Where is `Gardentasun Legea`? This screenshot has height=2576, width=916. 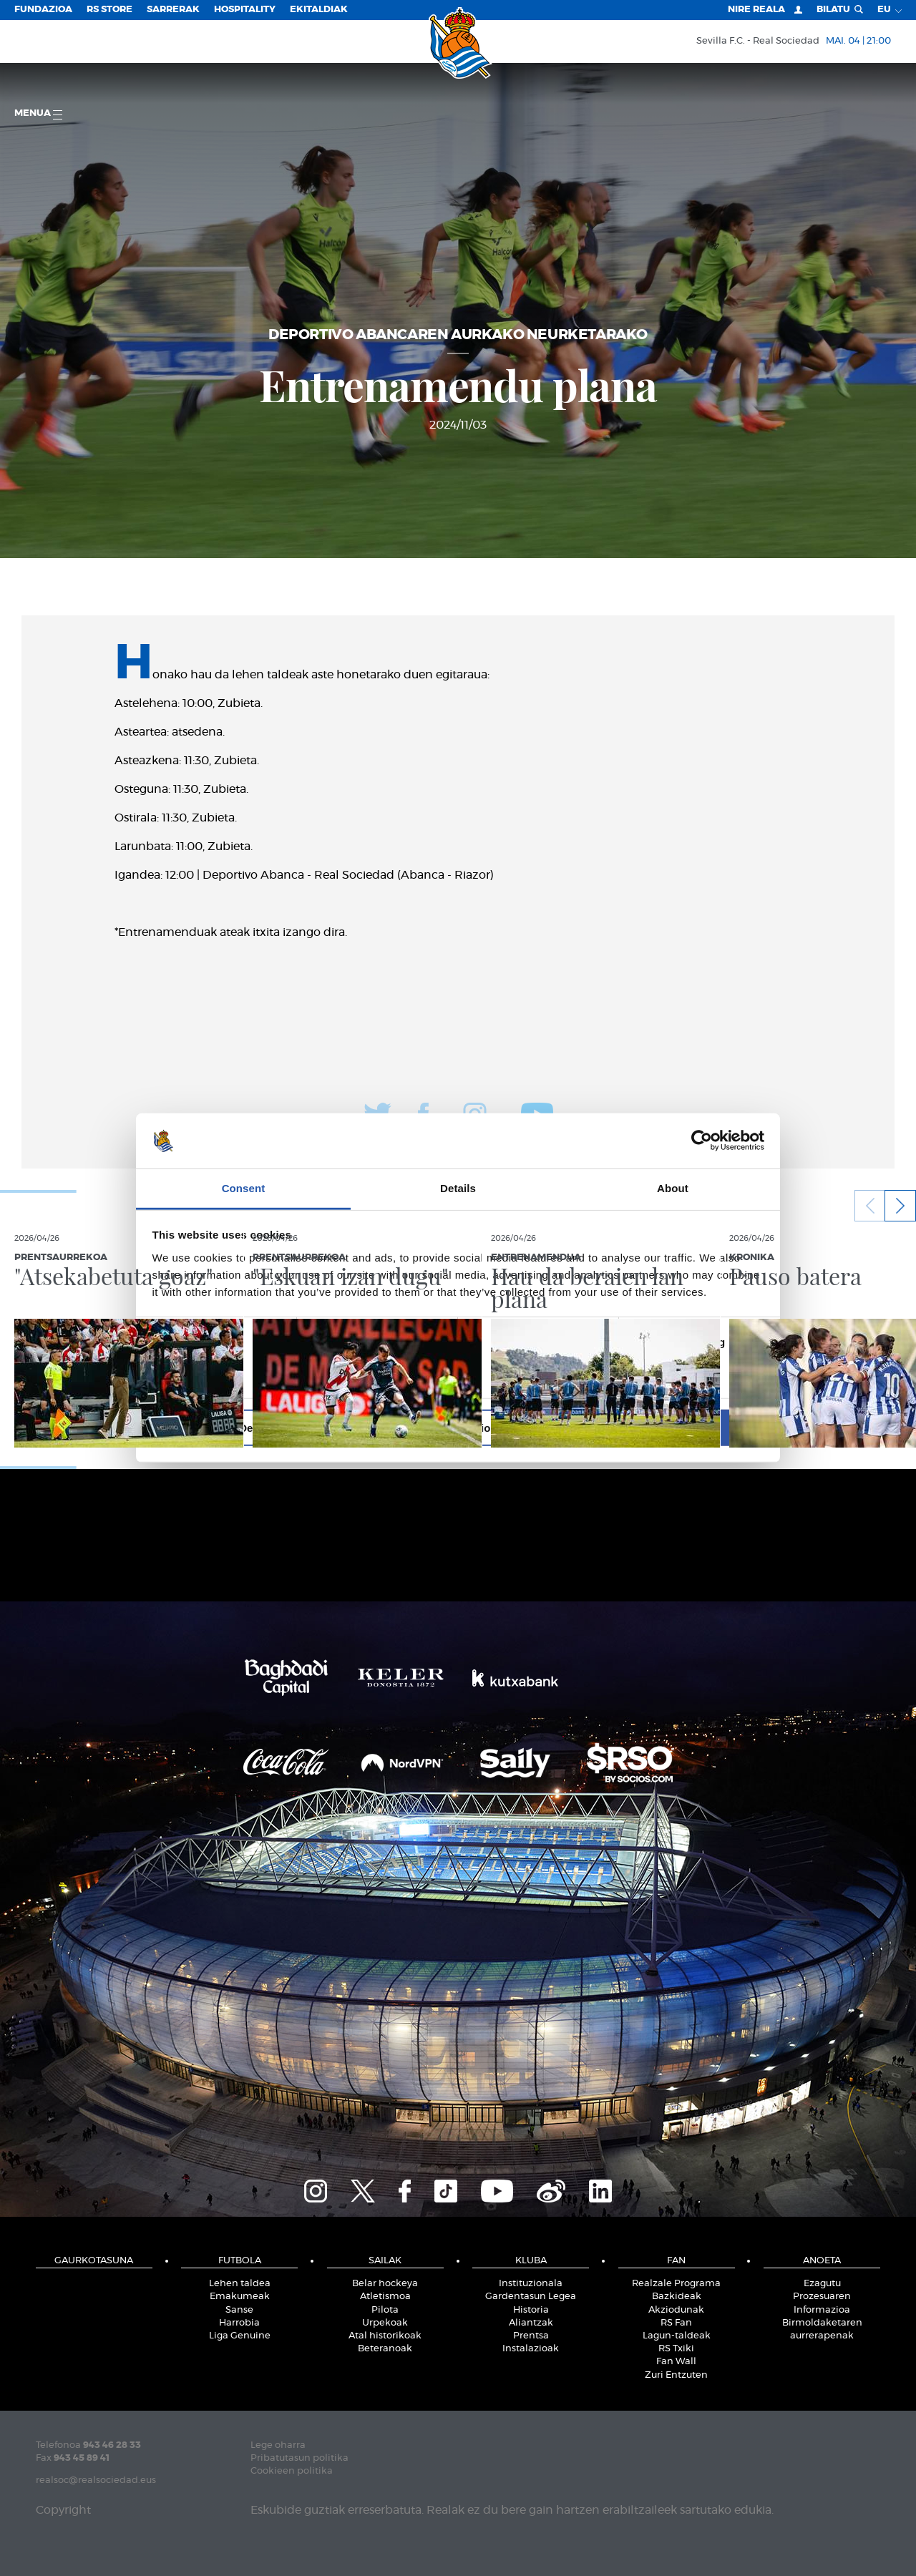 Gardentasun Legea is located at coordinates (530, 2296).